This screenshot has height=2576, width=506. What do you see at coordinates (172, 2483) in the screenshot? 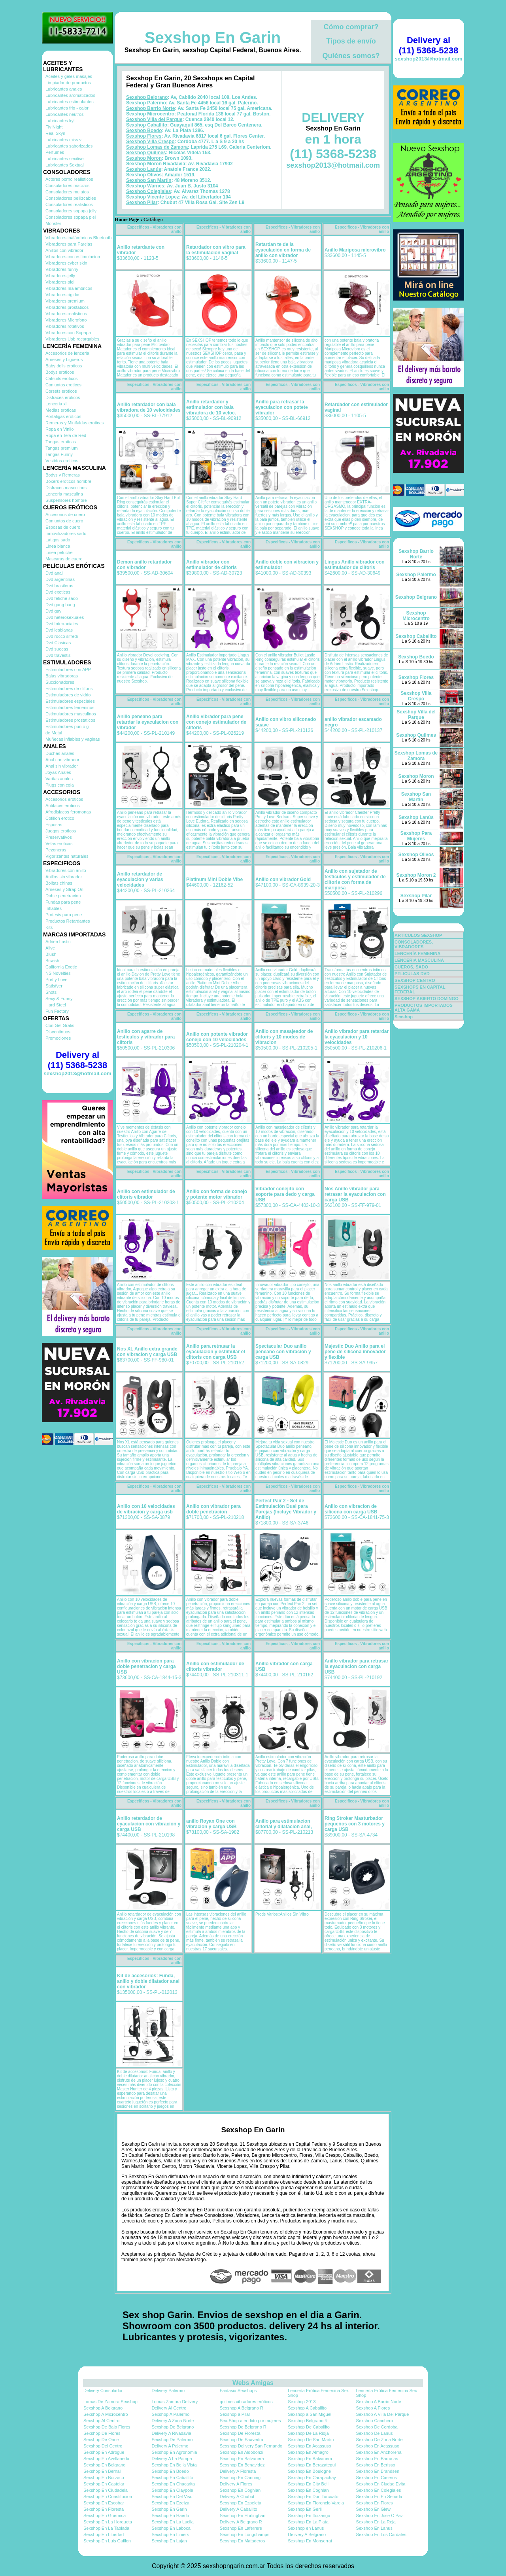
I see `Sexshop En Chacarita` at bounding box center [172, 2483].